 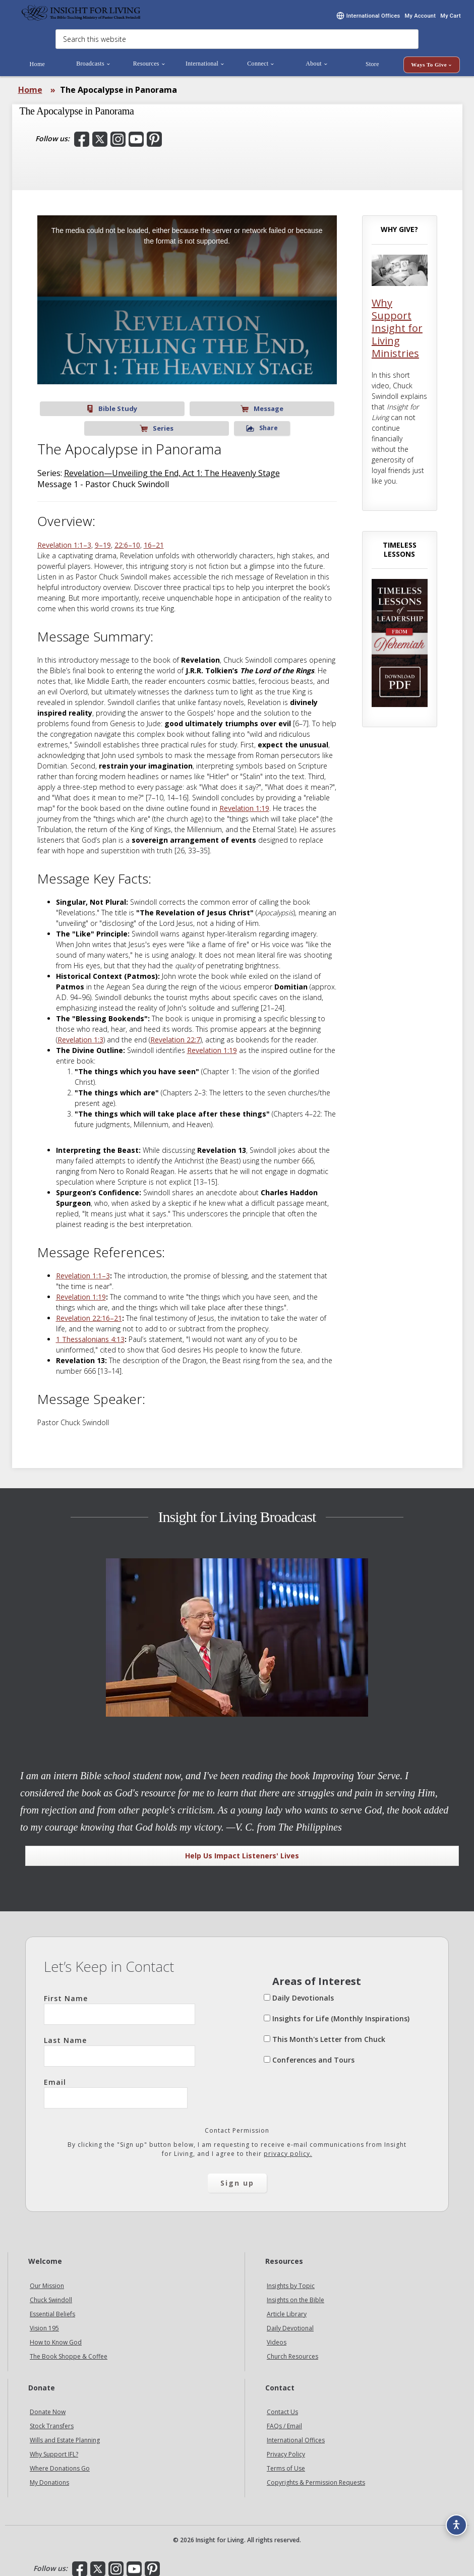 I want to click on Videos, so click(x=276, y=2335).